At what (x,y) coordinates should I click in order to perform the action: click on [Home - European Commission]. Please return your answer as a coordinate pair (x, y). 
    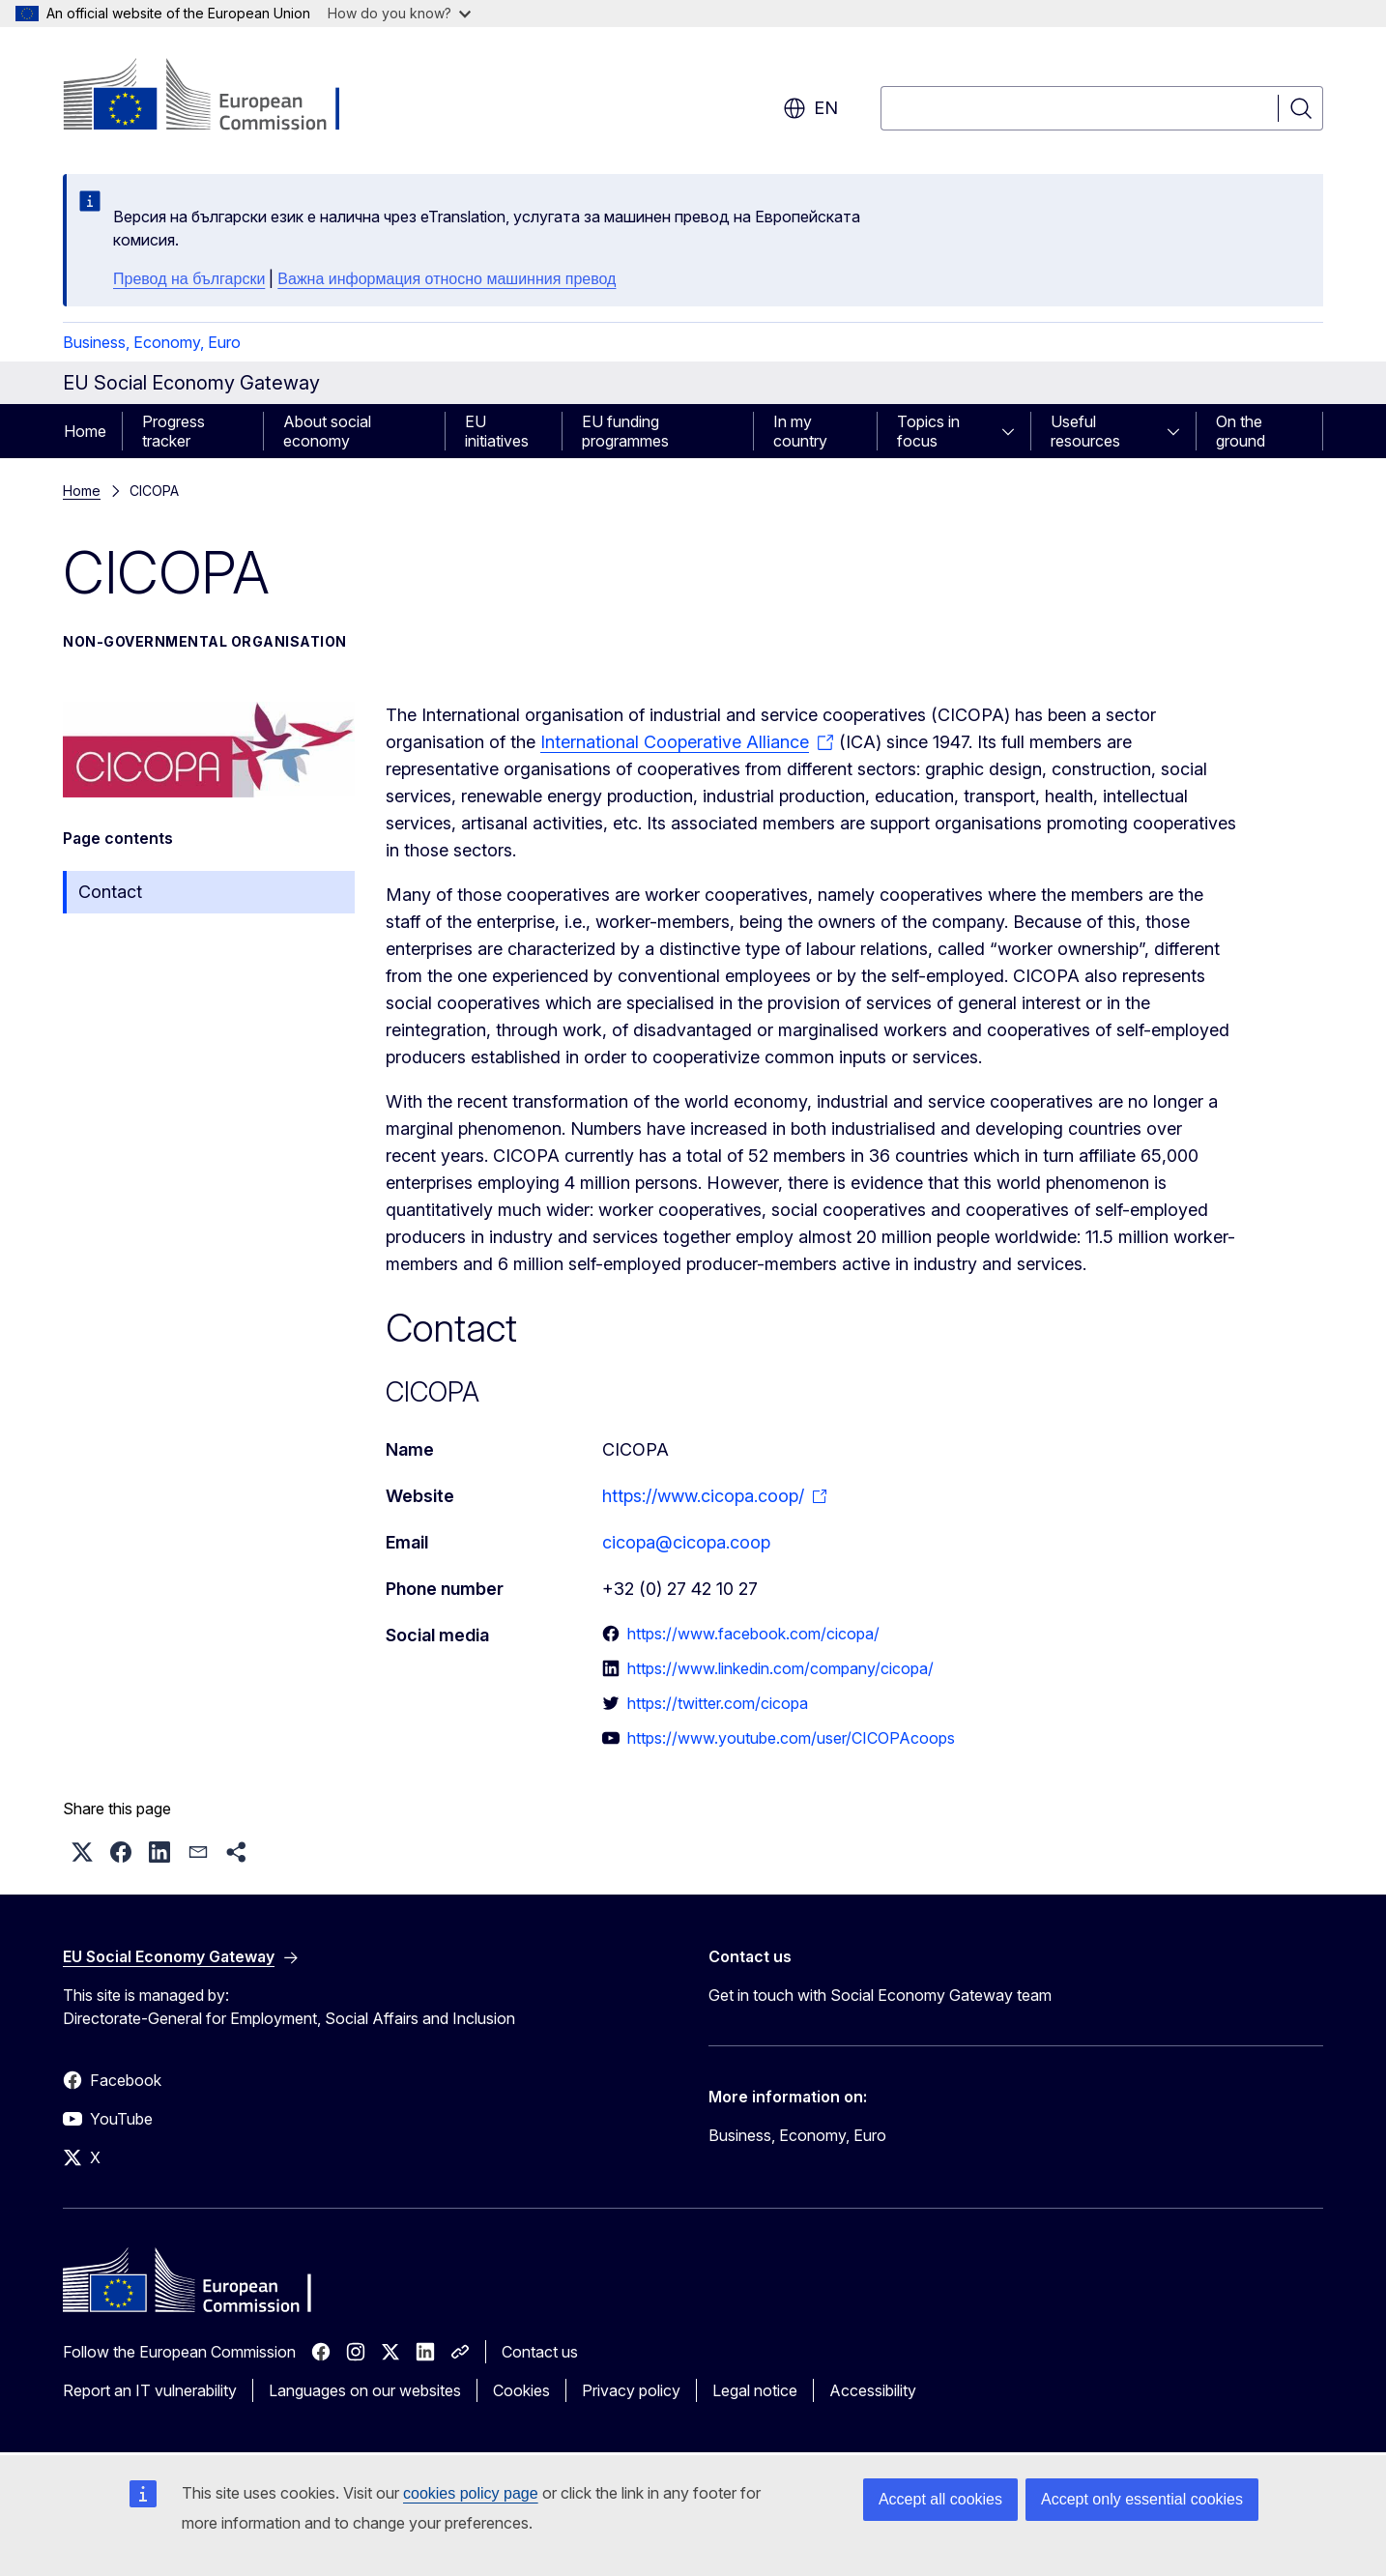
    Looking at the image, I should click on (219, 96).